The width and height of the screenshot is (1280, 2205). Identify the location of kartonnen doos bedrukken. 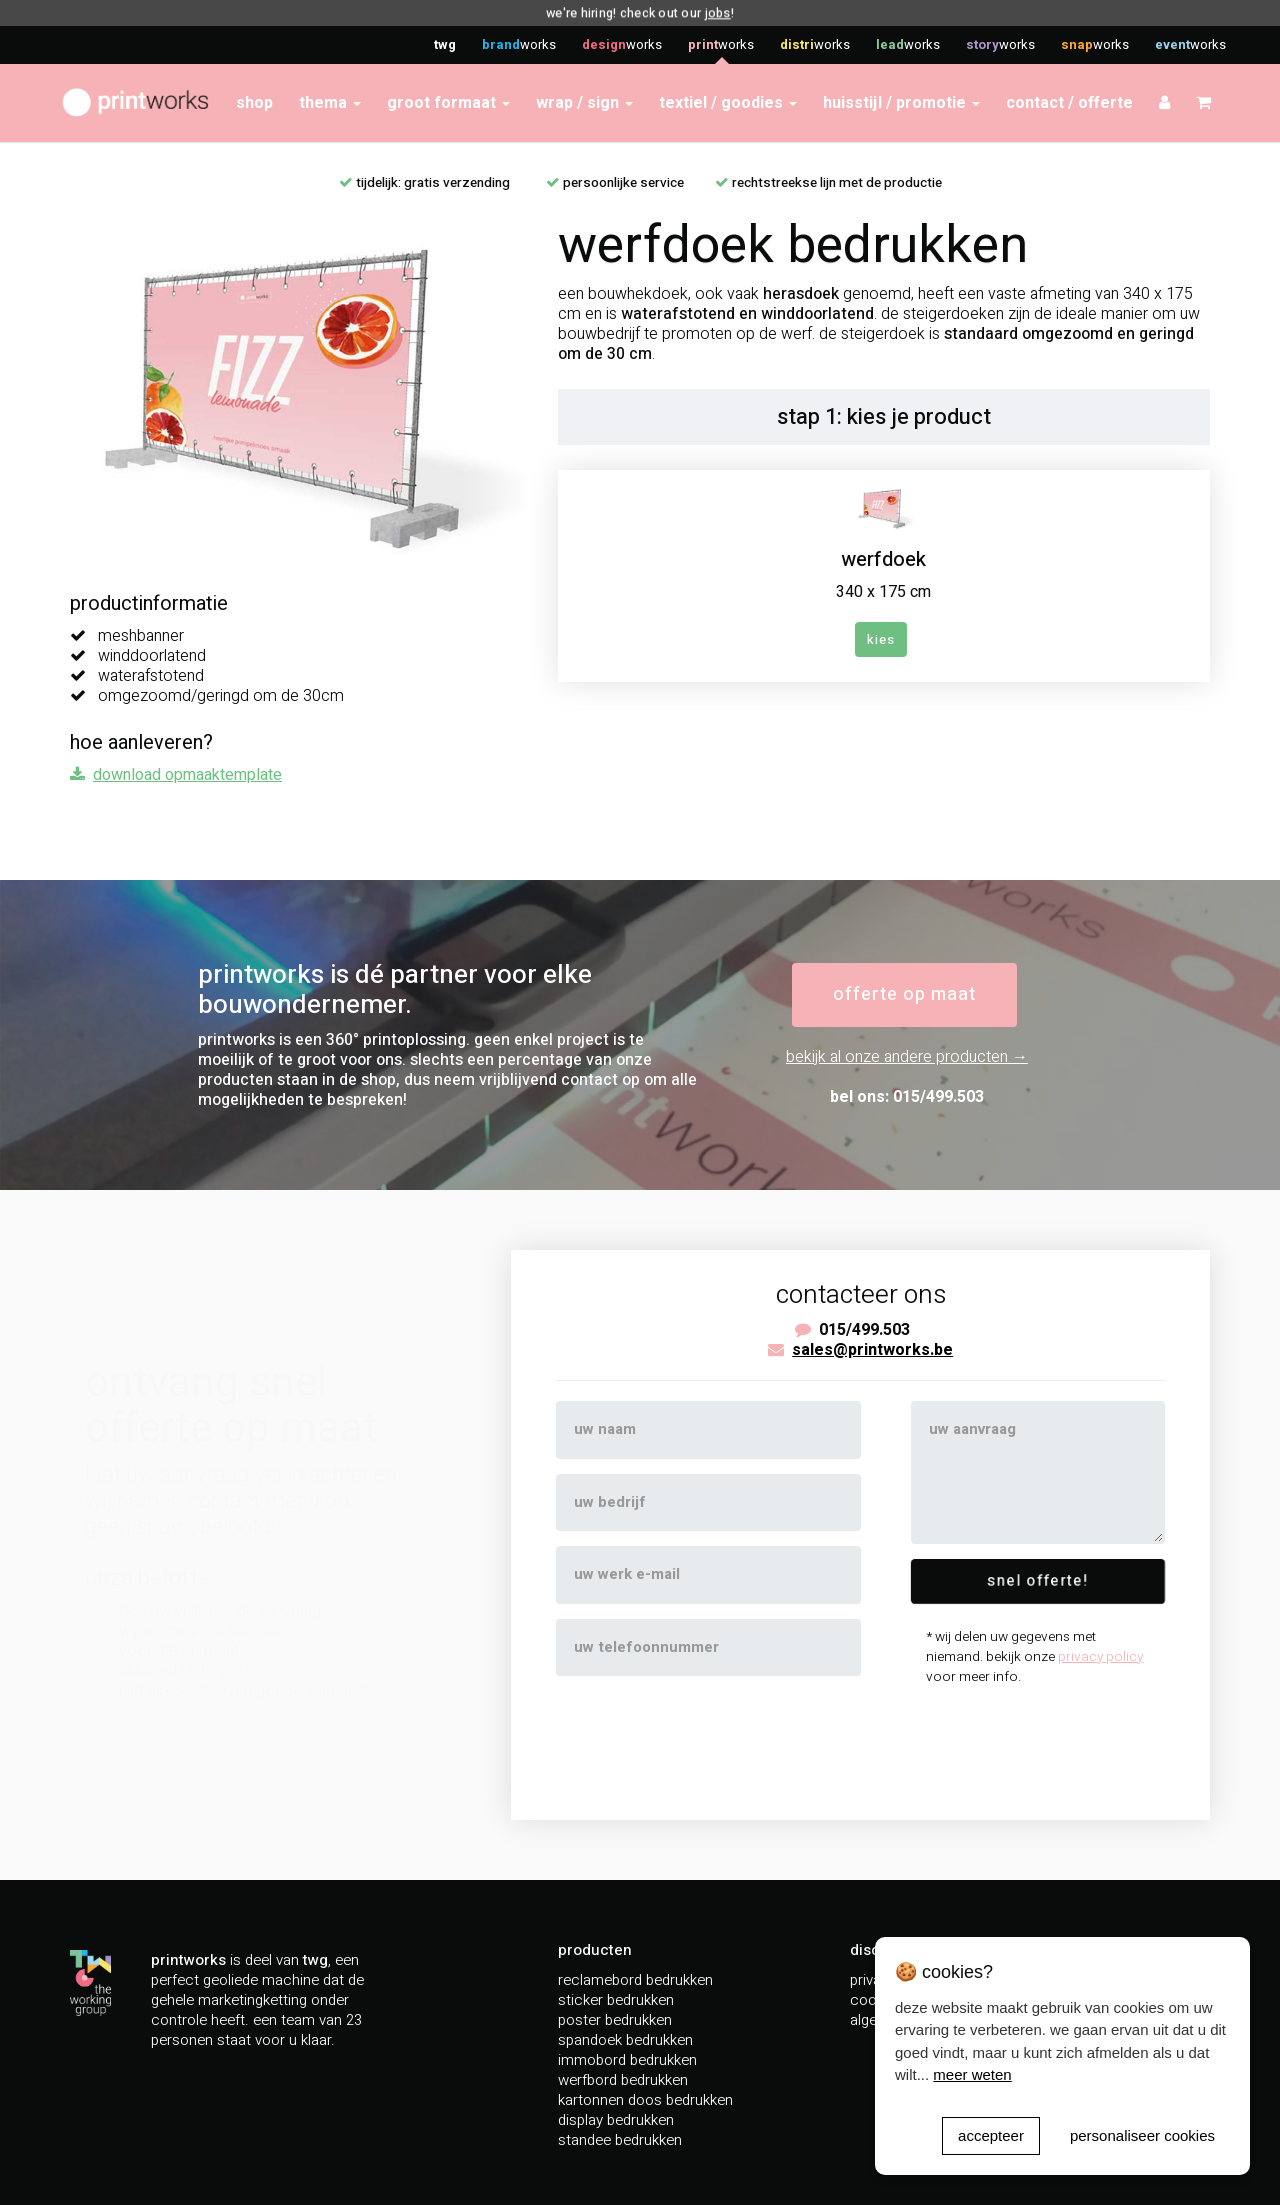
(645, 2100).